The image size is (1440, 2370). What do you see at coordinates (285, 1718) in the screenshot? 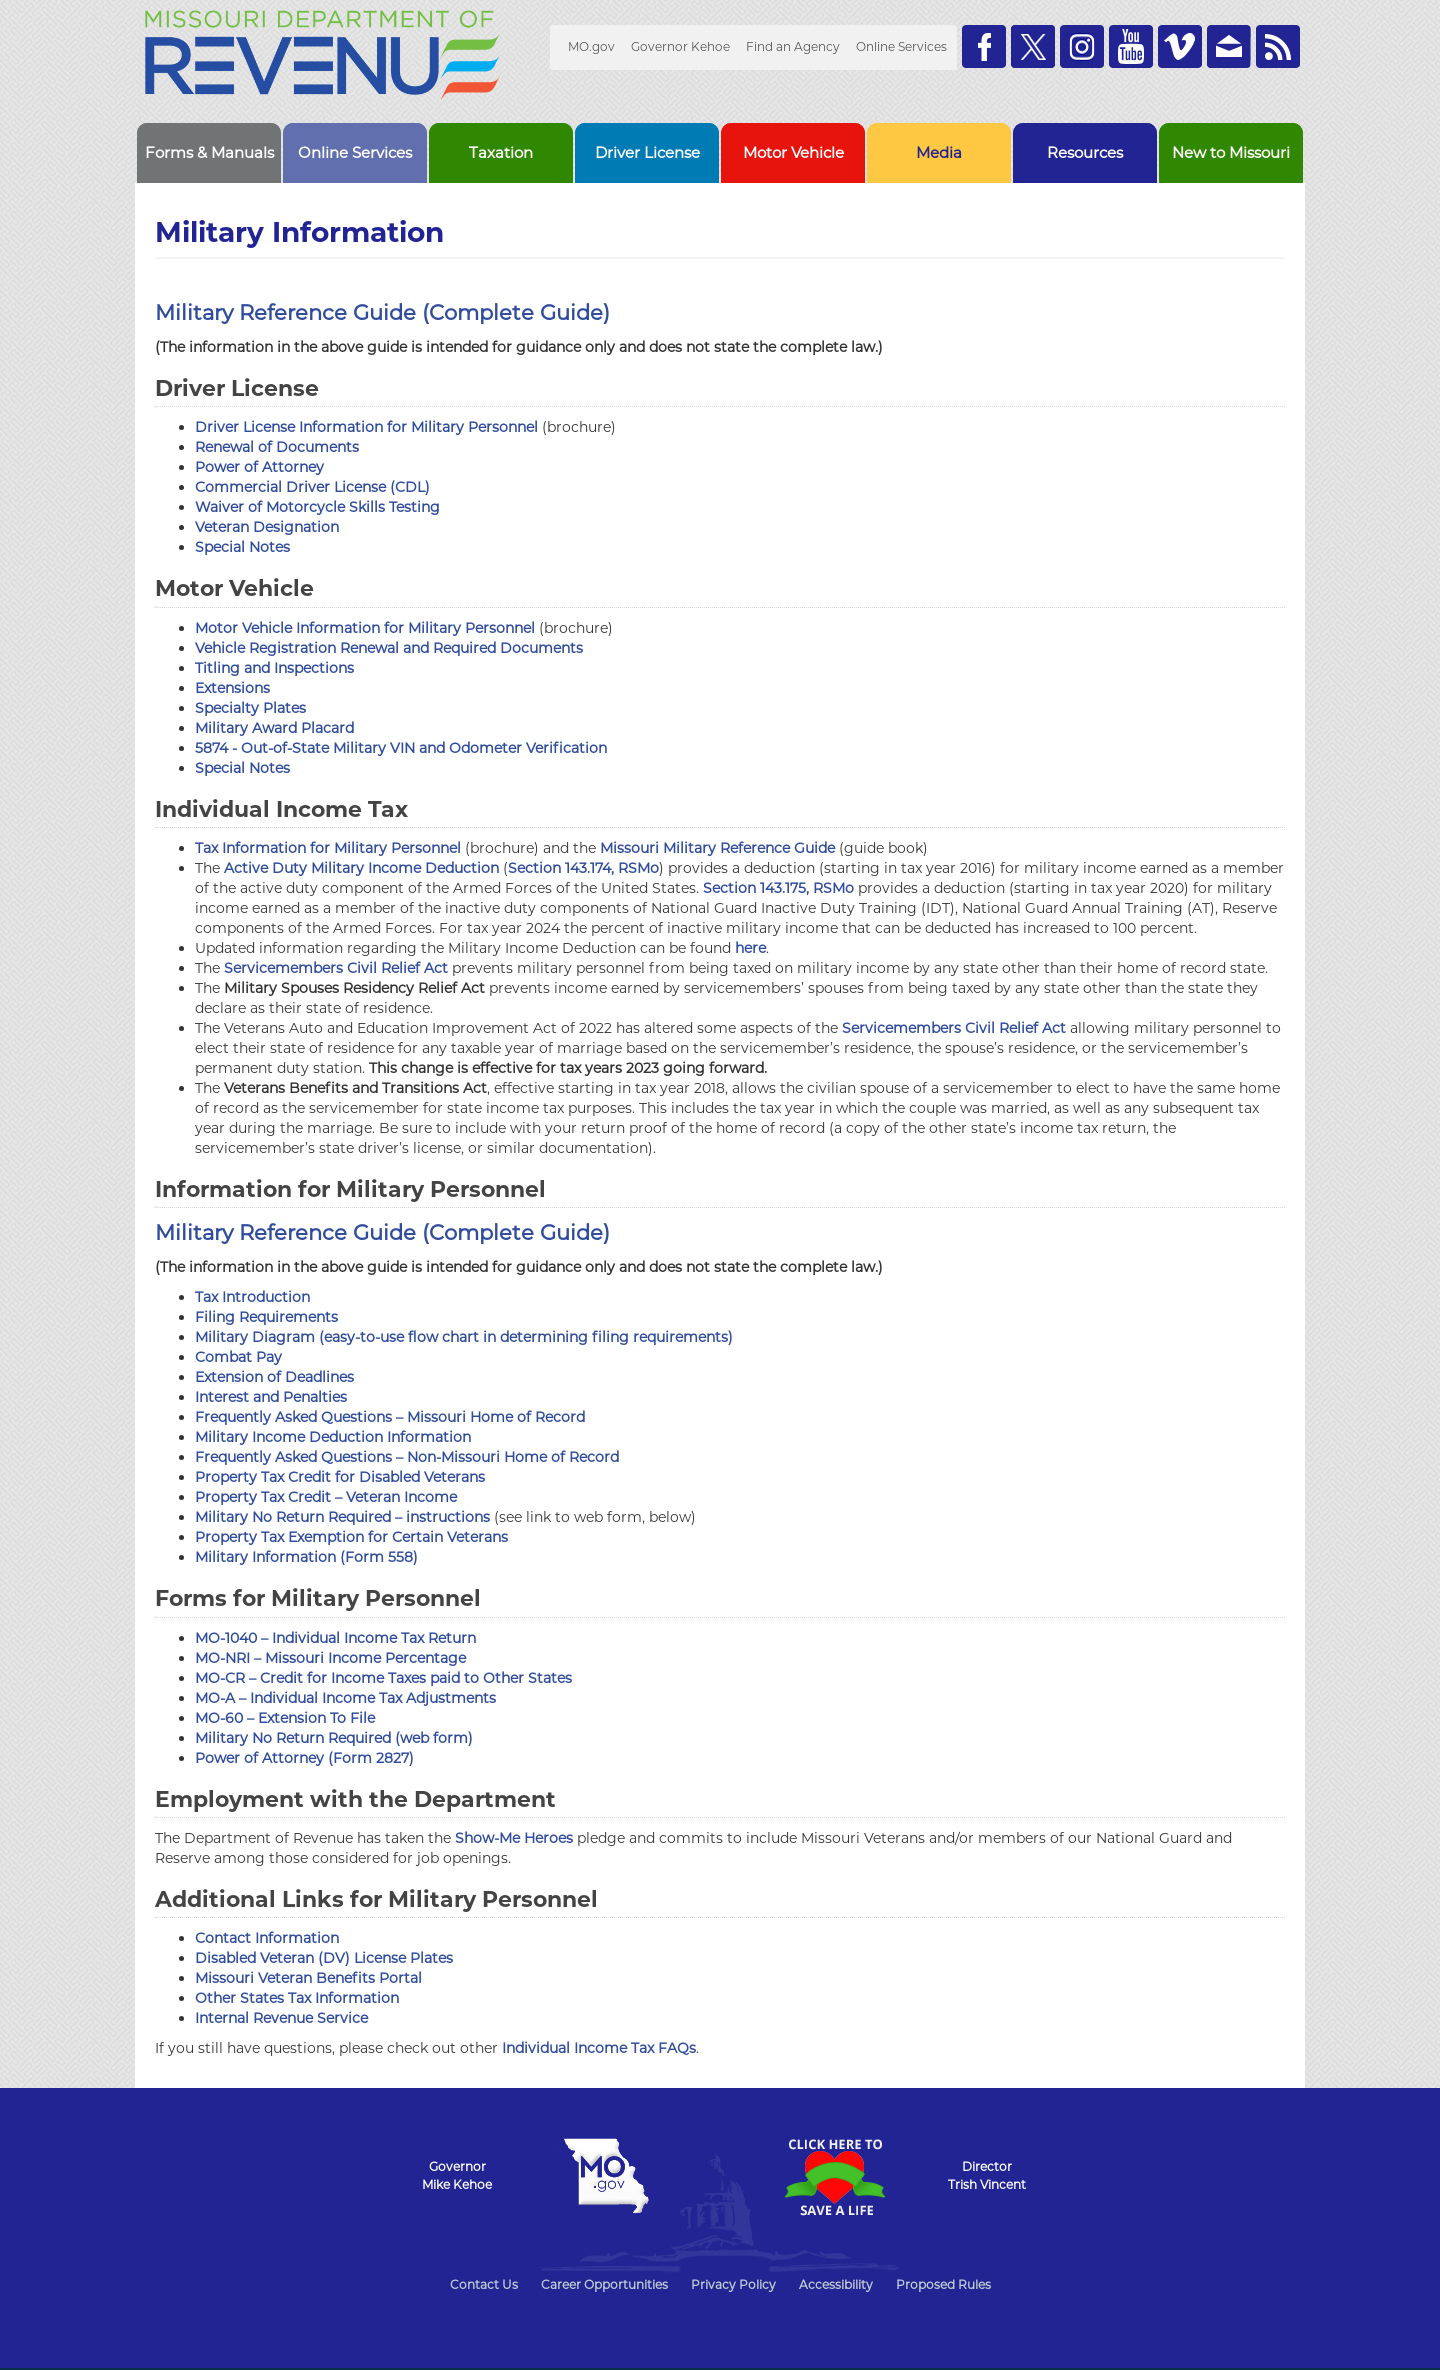
I see `MO-60 – Extension To File` at bounding box center [285, 1718].